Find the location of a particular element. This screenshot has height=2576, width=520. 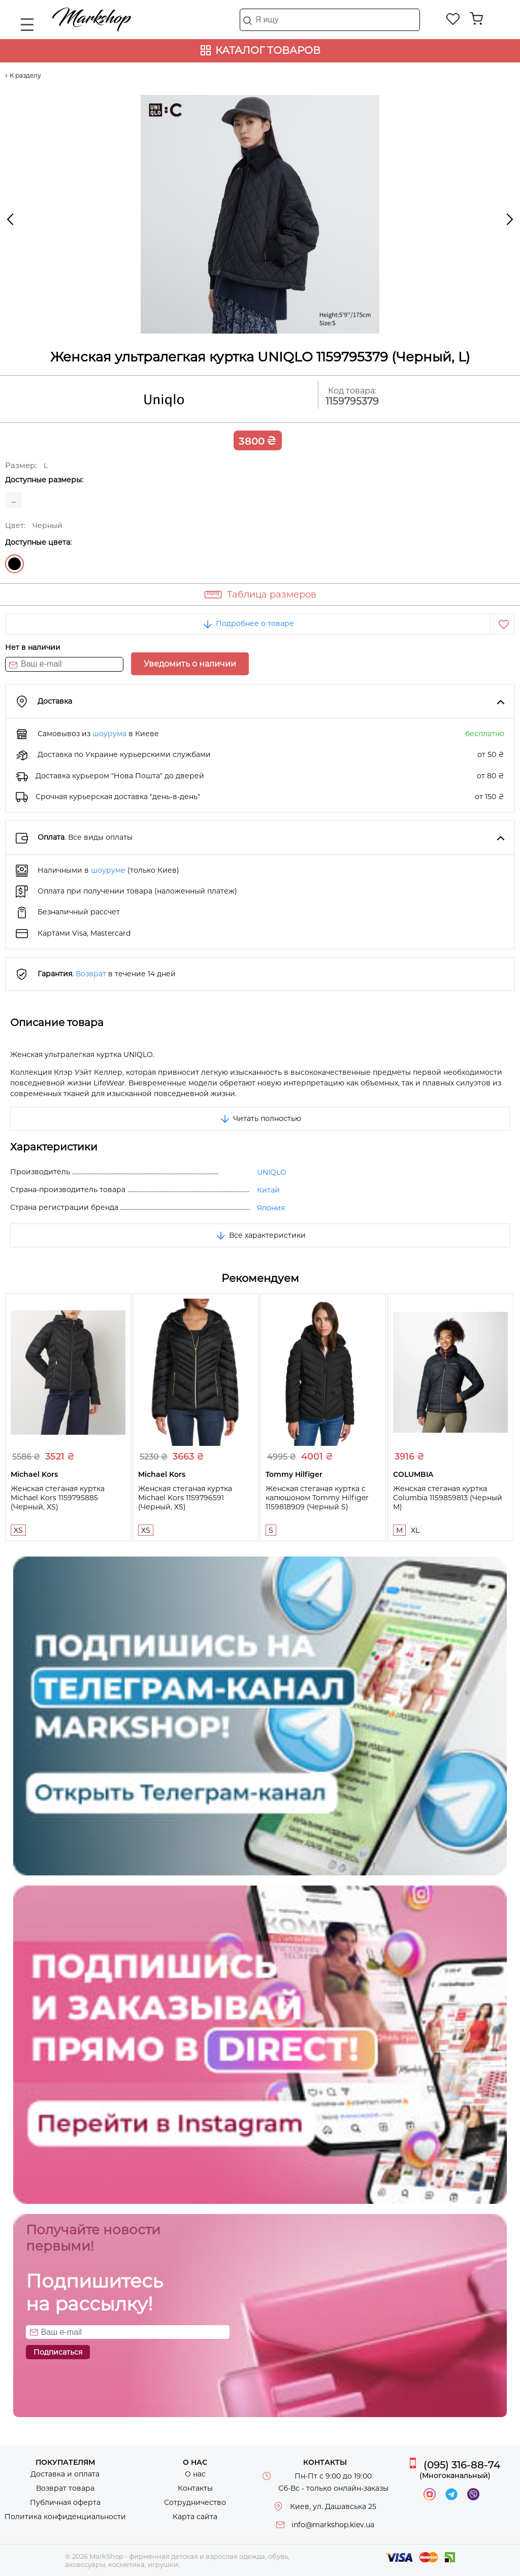

Доставка и оплата is located at coordinates (65, 2474).